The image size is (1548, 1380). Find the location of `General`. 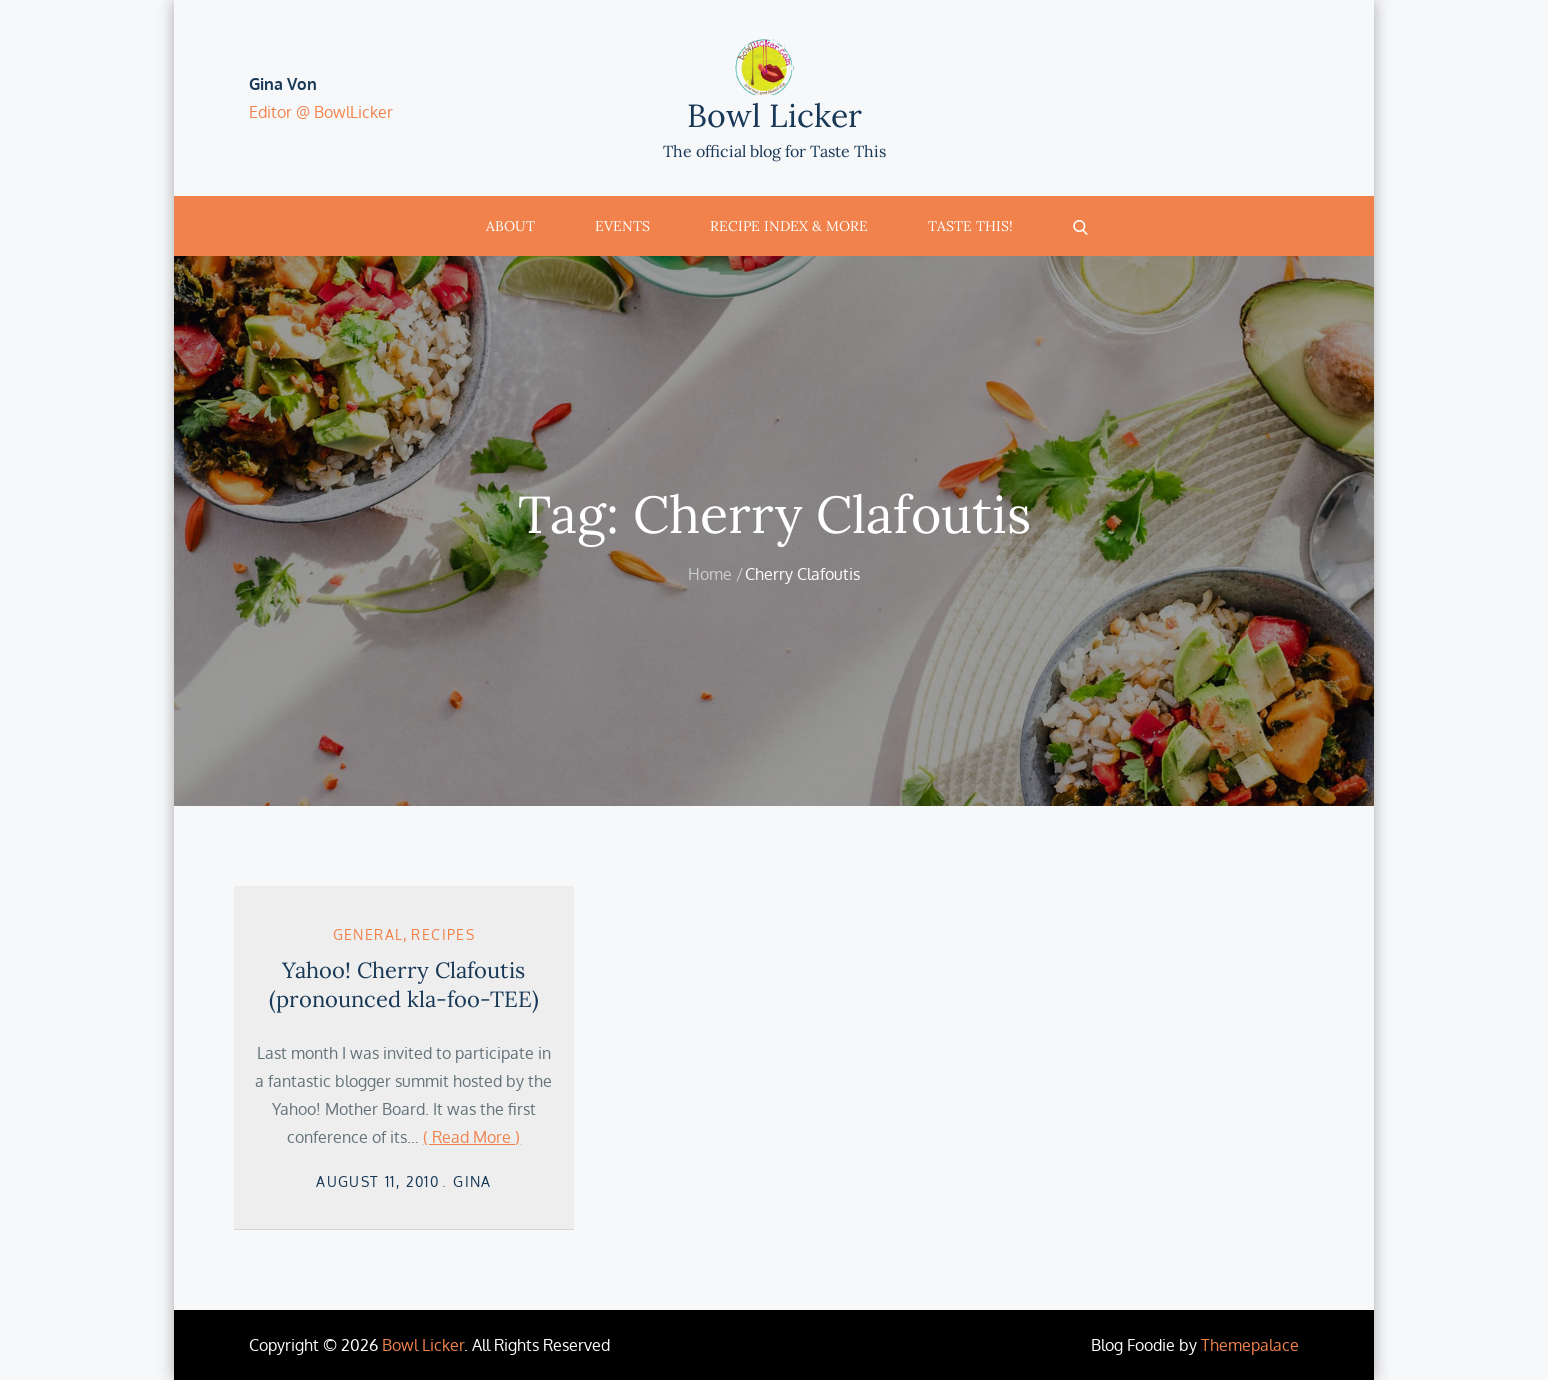

General is located at coordinates (368, 934).